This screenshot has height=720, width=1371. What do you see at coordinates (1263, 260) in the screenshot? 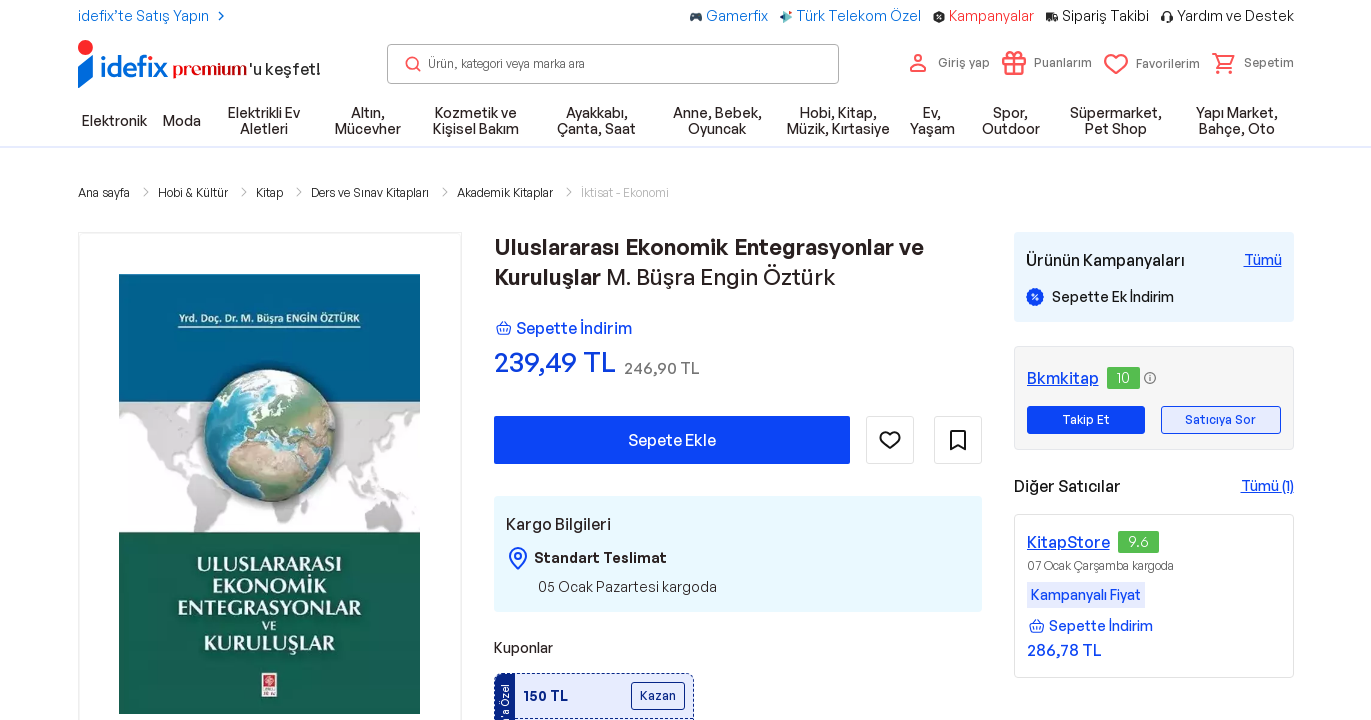
I see `[Tüm Kampanyaları Gör]` at bounding box center [1263, 260].